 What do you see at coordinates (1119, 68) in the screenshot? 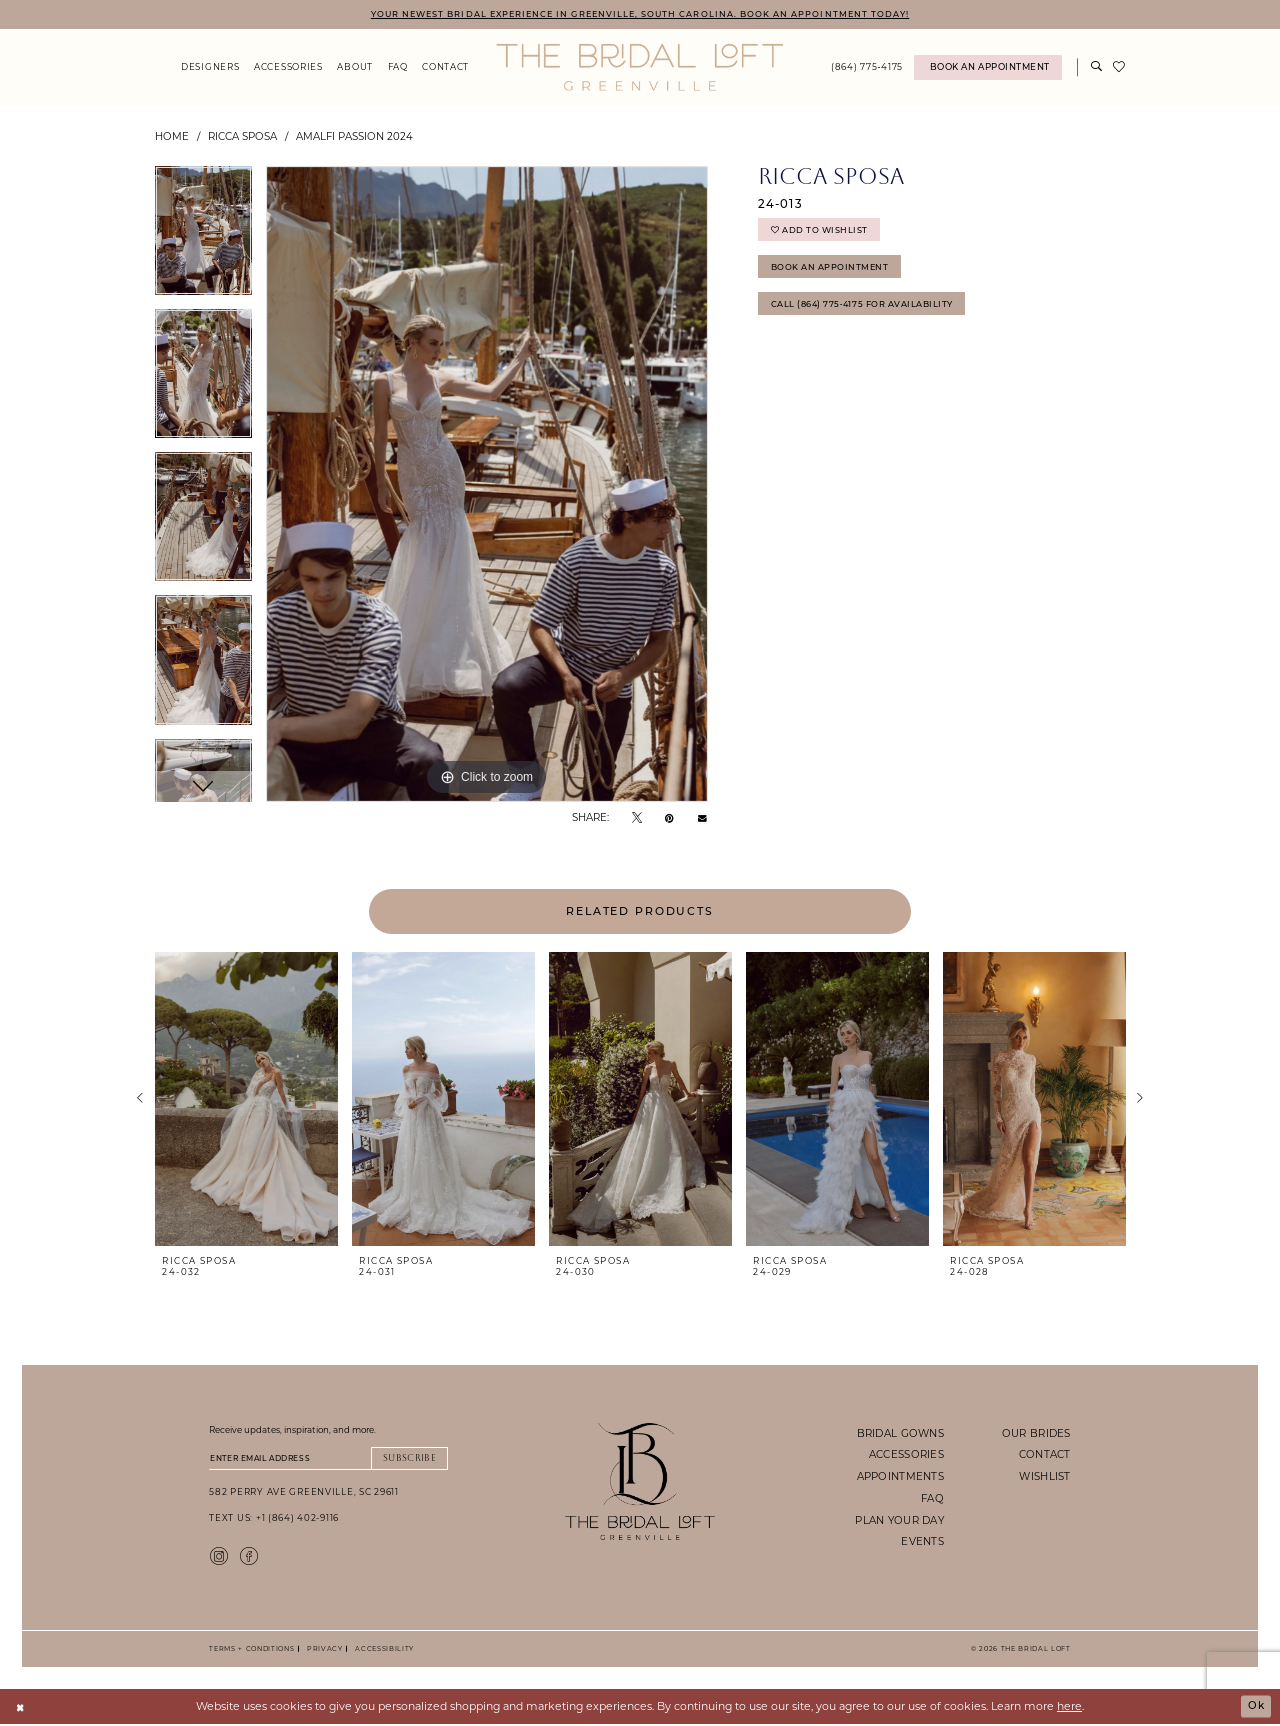
I see `[Visit Wishlist Page]` at bounding box center [1119, 68].